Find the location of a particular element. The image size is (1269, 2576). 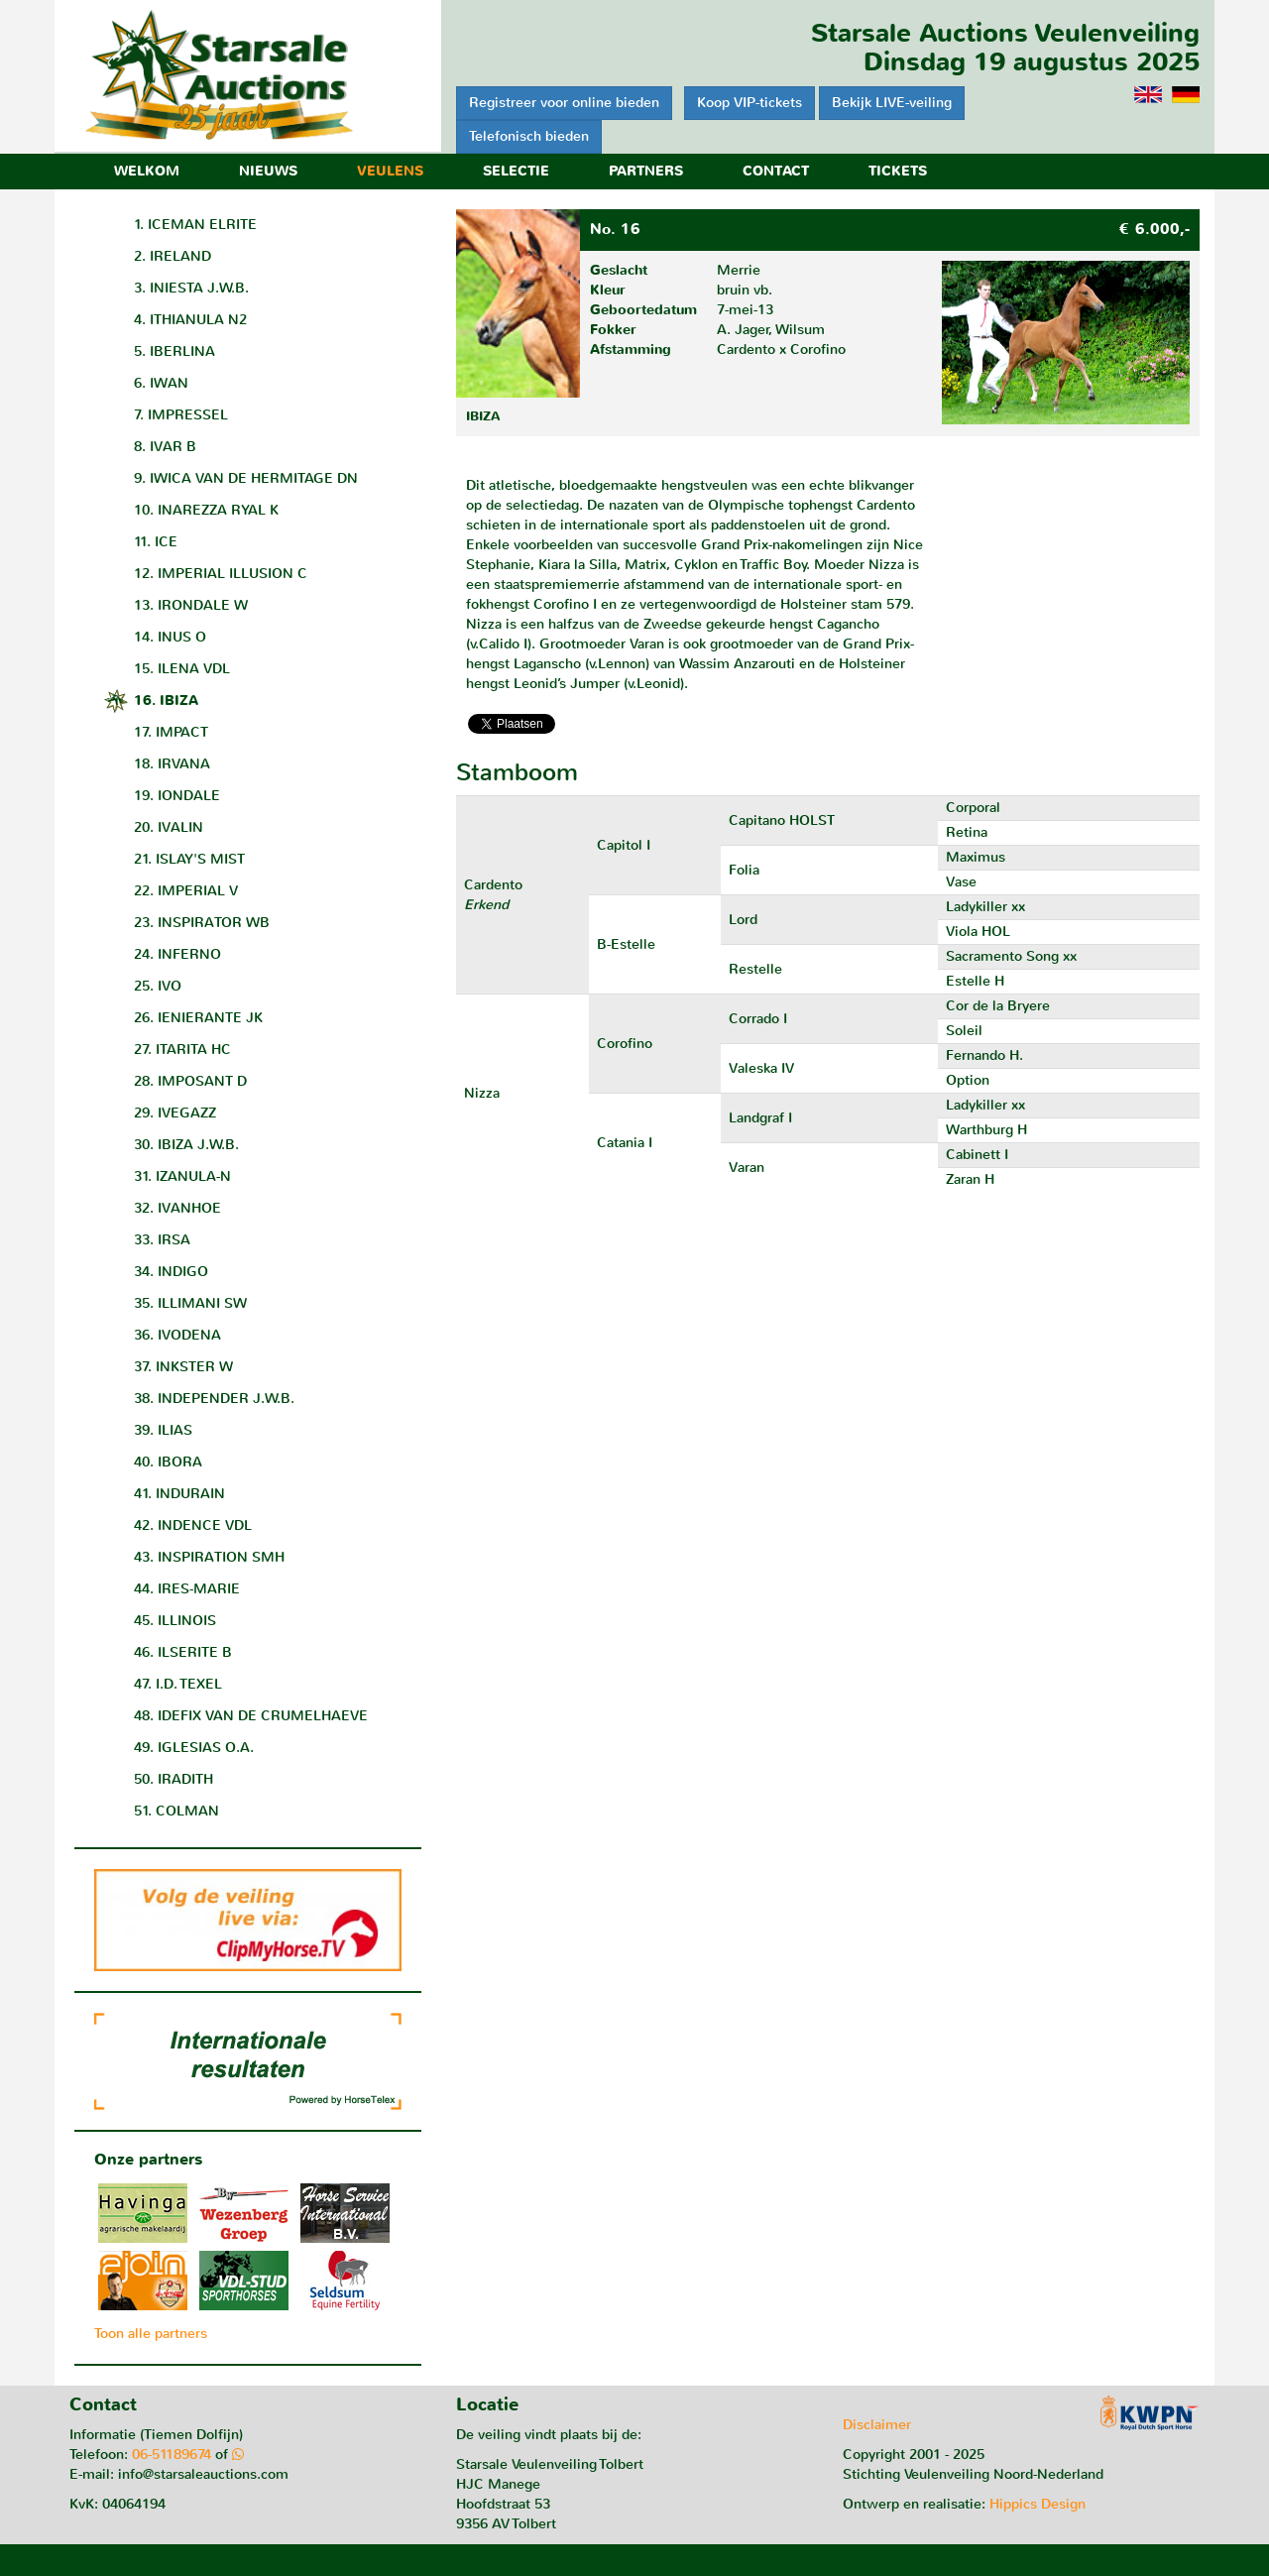

40. IBORA is located at coordinates (168, 1462).